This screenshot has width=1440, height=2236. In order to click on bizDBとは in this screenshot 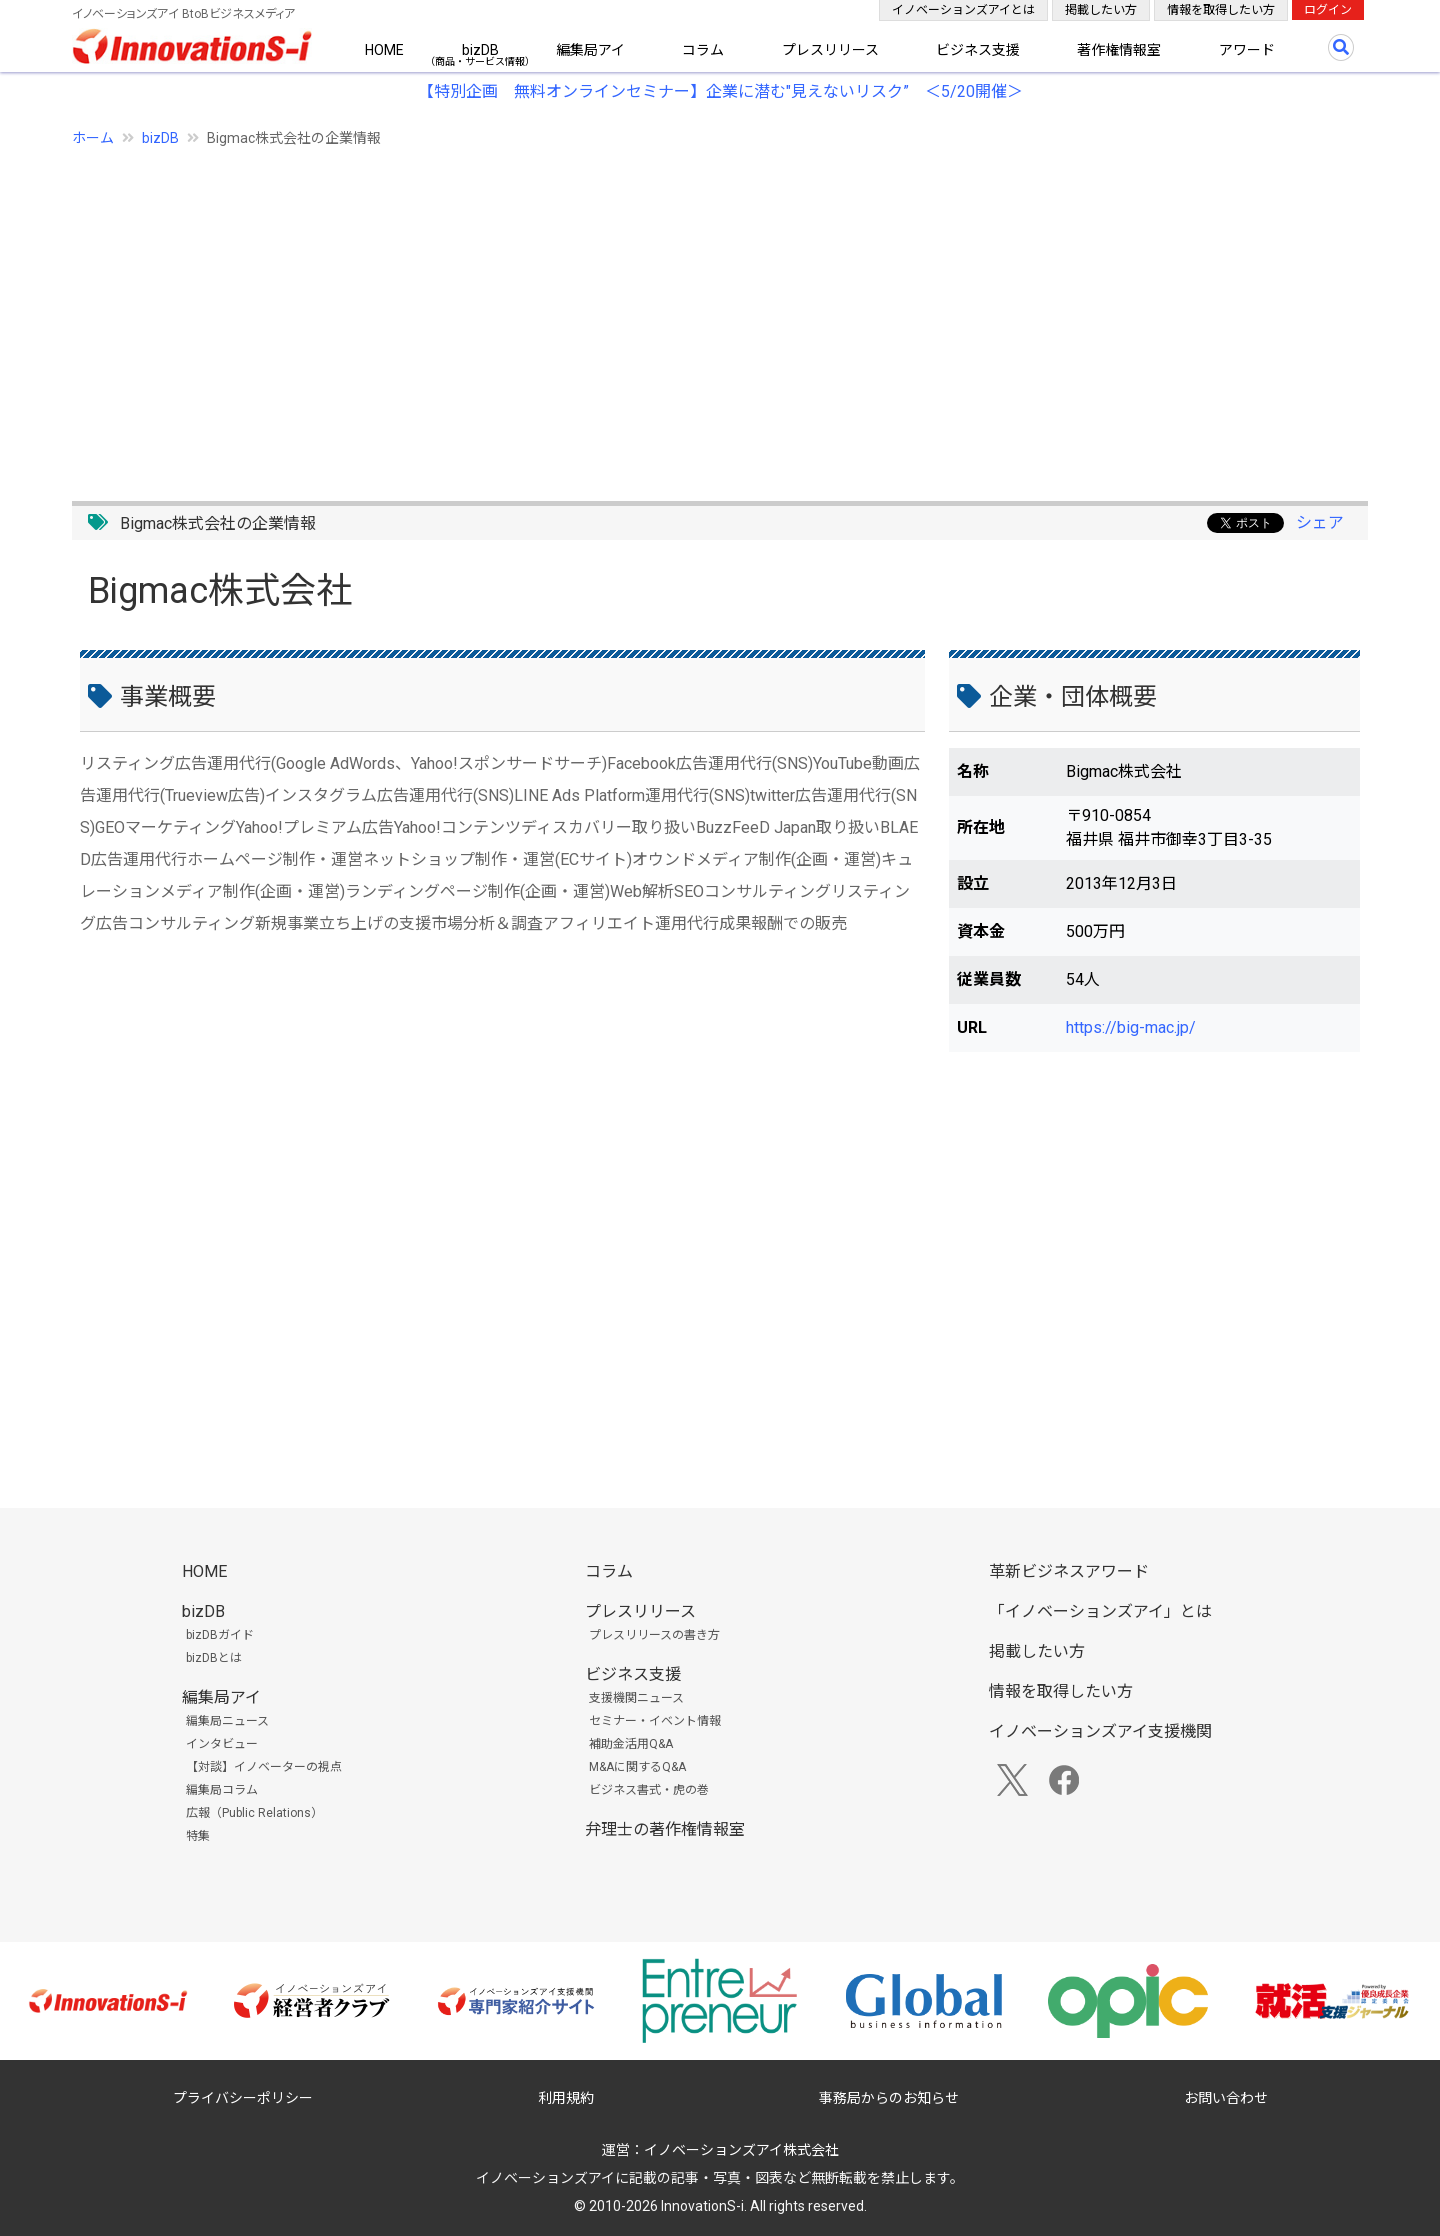, I will do `click(214, 1658)`.